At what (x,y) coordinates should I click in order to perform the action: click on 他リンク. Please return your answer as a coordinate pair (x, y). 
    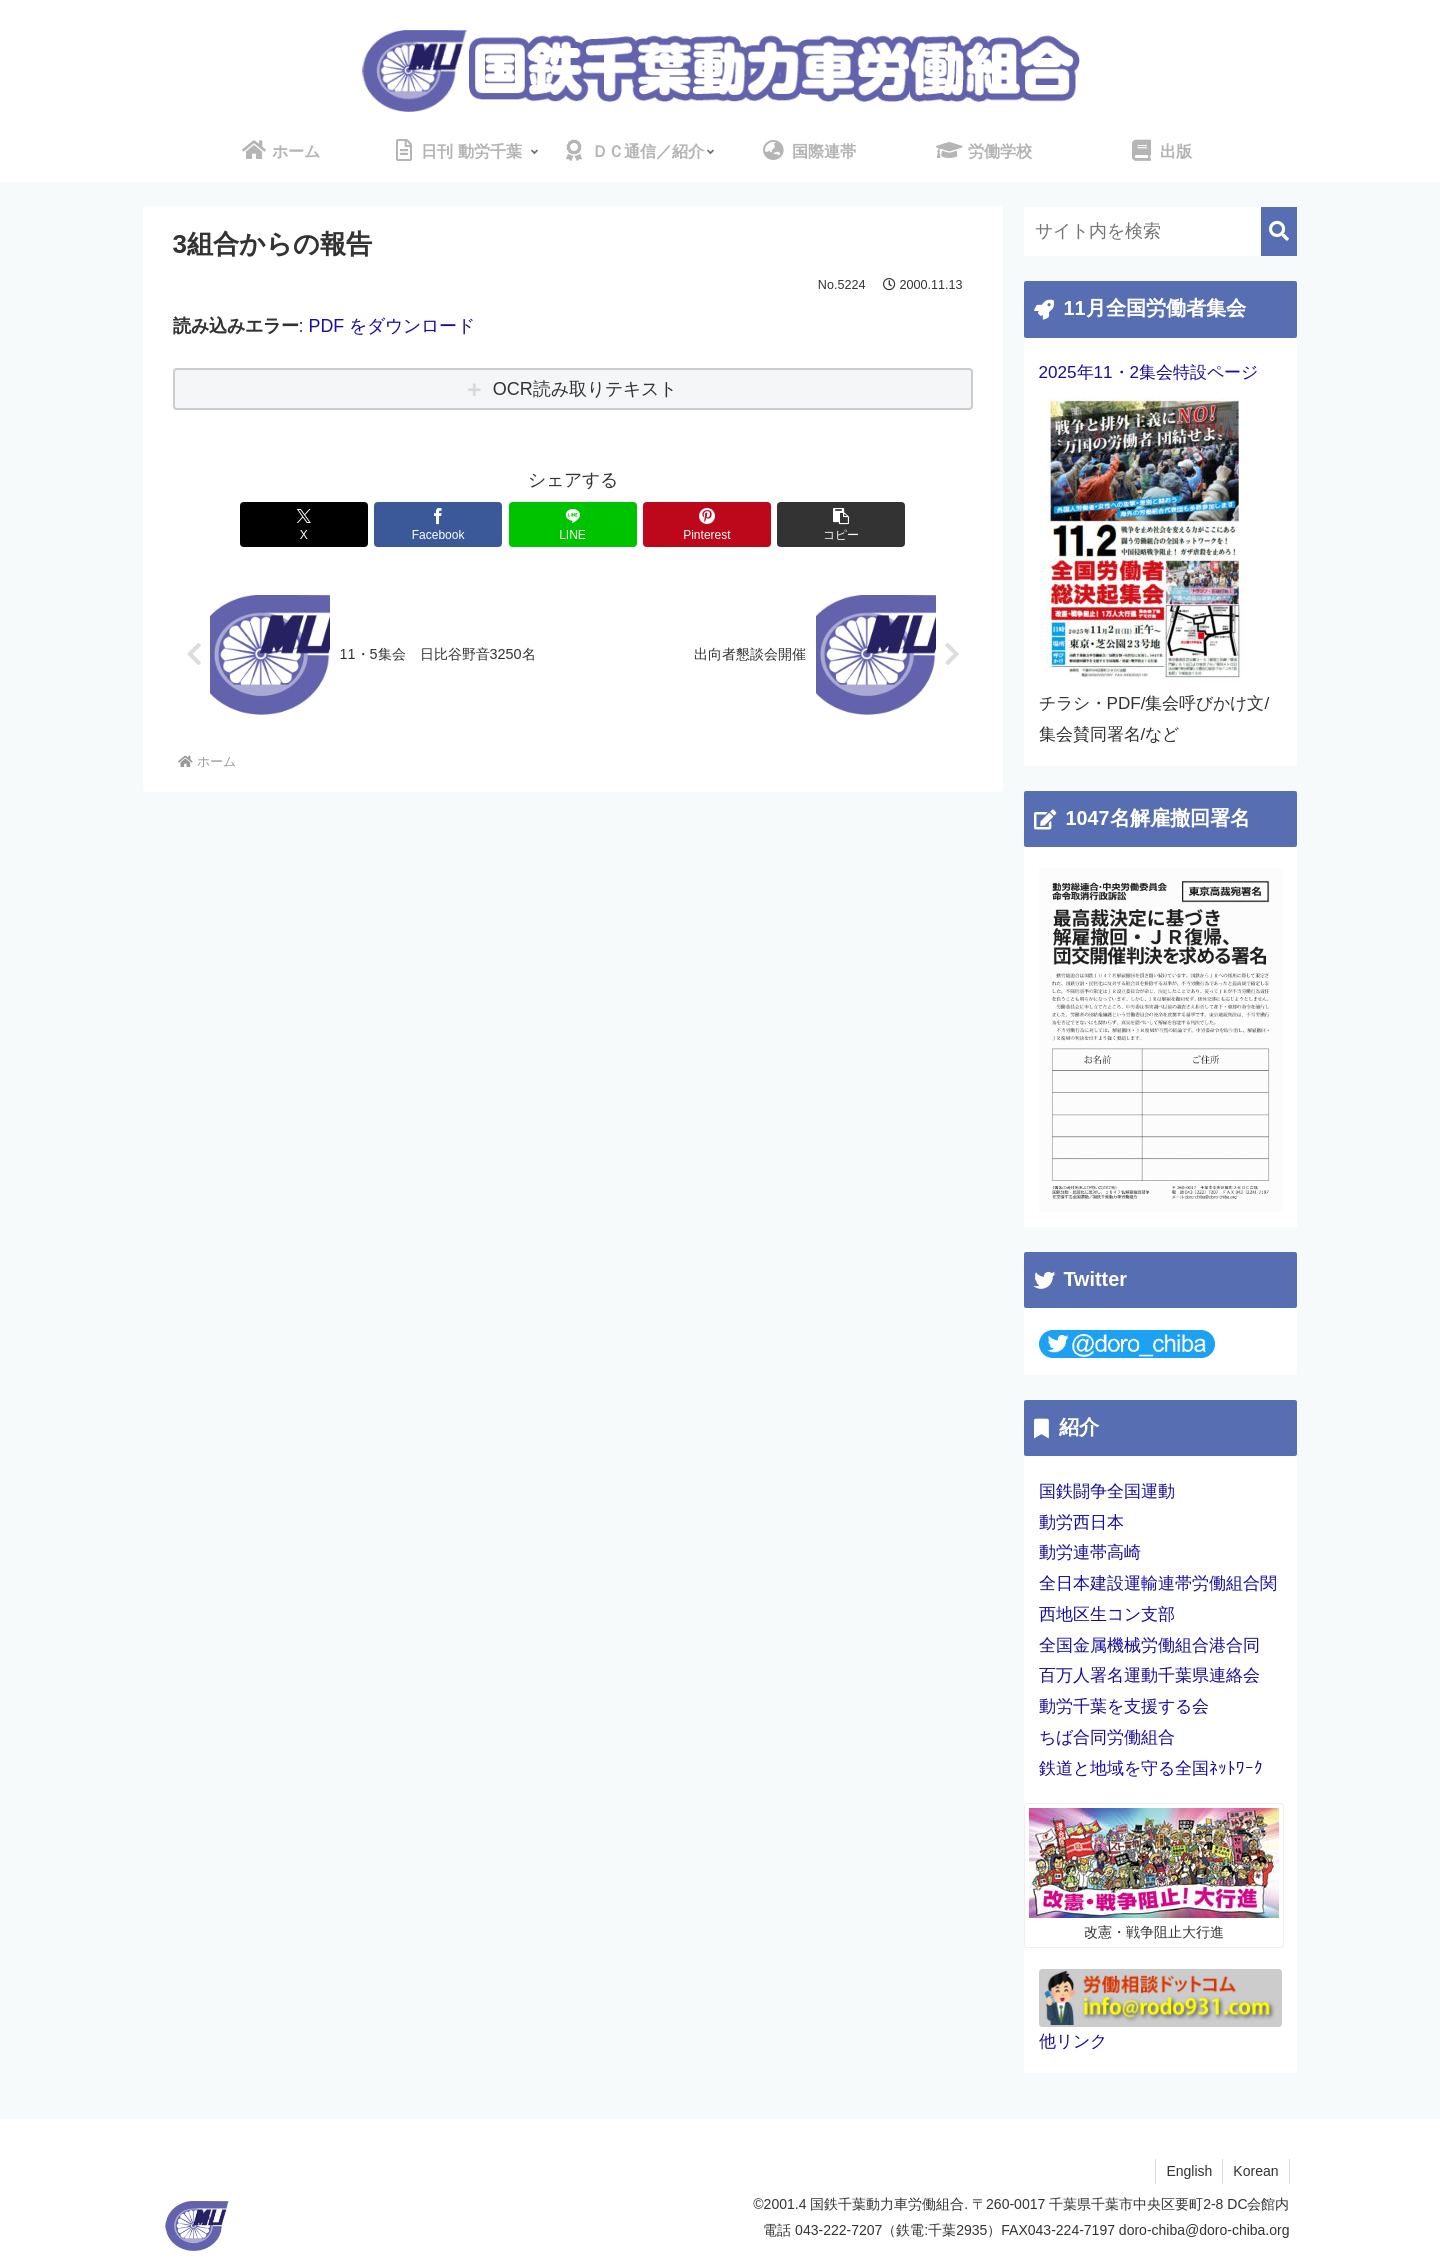
    Looking at the image, I should click on (1073, 2041).